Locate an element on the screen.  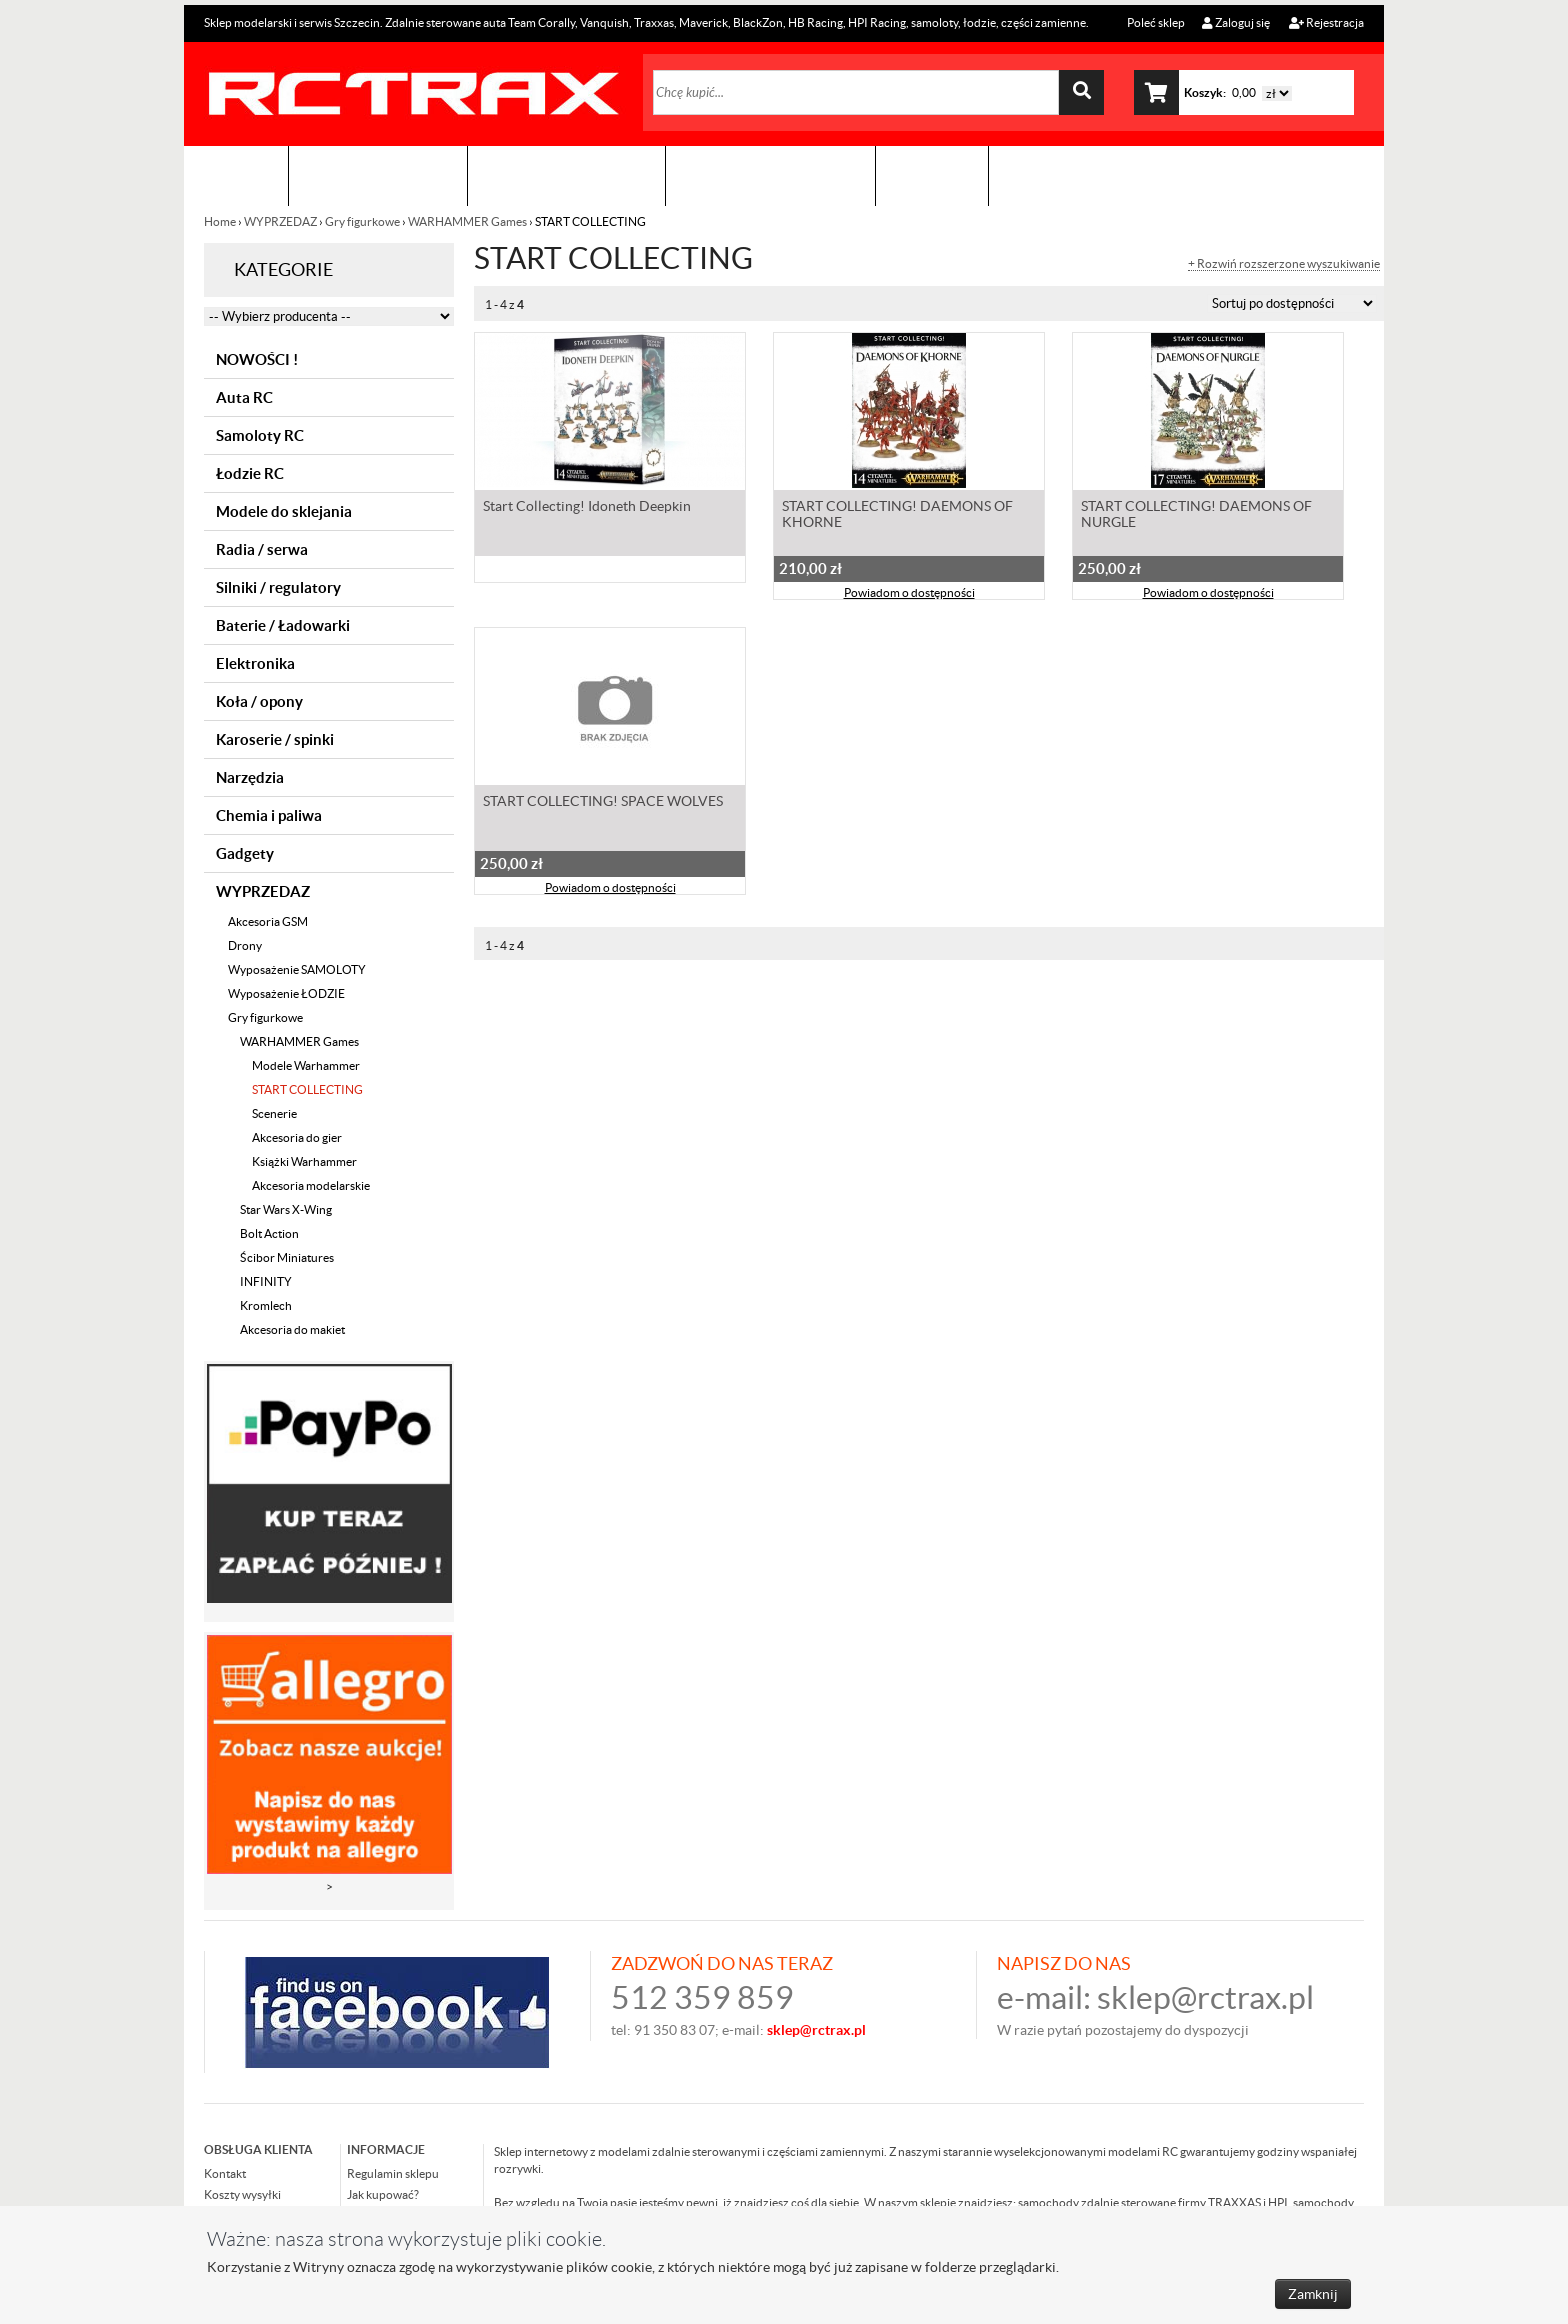
Akcesoria GSM is located at coordinates (268, 921).